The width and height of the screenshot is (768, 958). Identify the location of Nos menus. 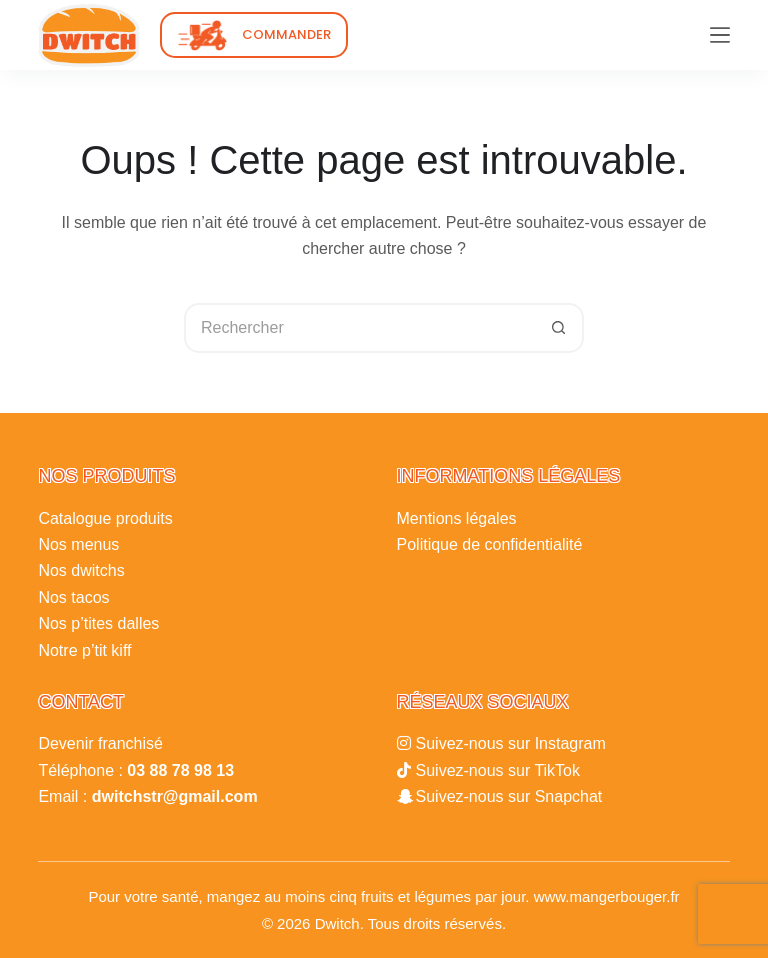
(78, 544).